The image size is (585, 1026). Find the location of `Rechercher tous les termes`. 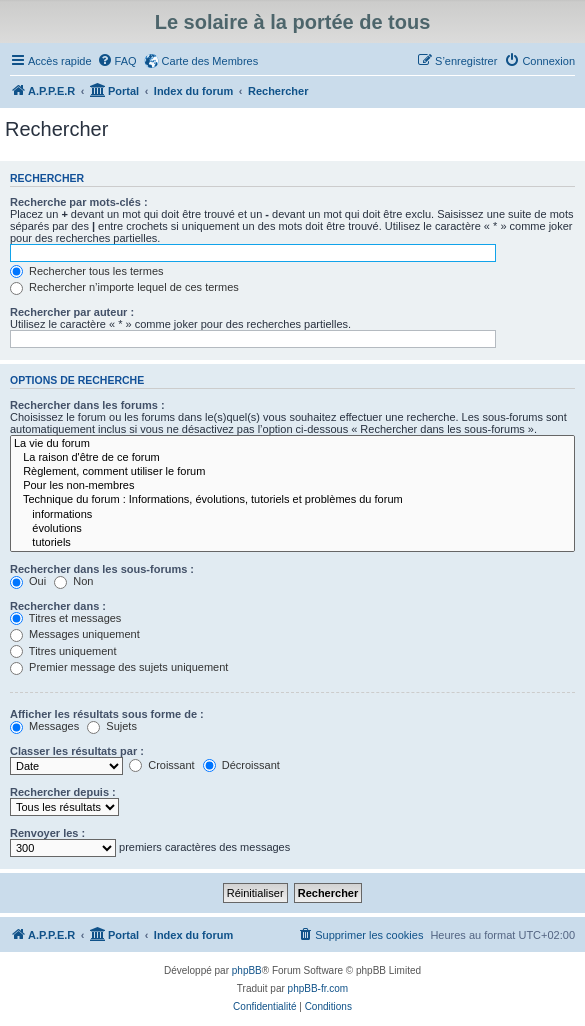

Rechercher tous les termes is located at coordinates (87, 271).